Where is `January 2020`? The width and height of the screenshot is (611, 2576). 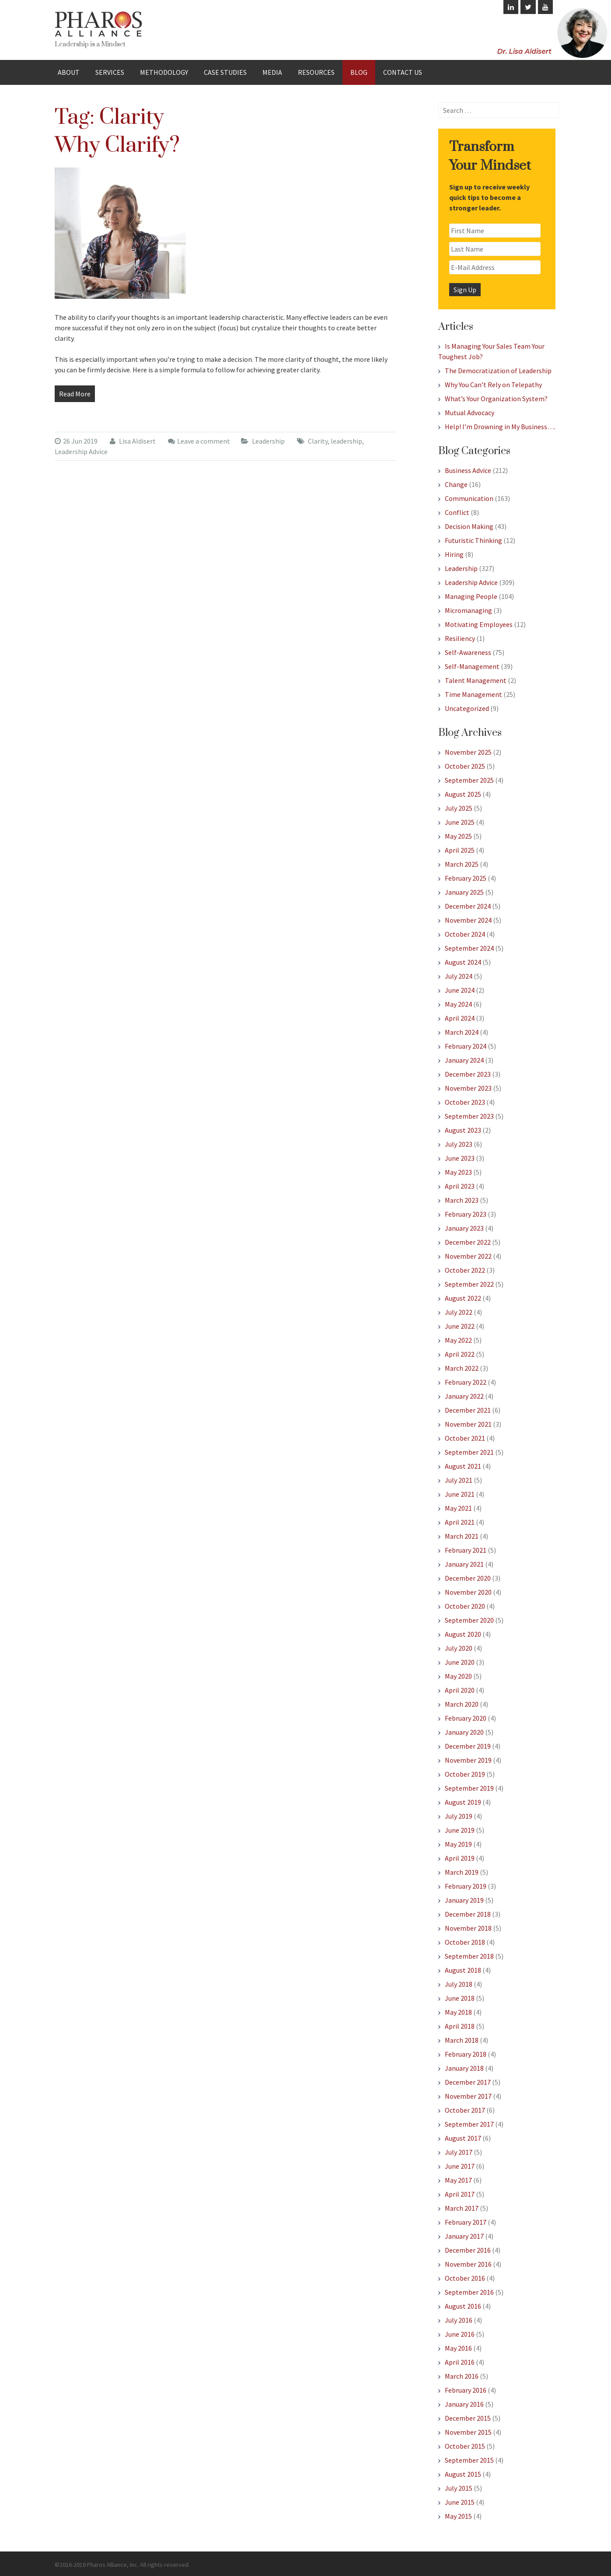
January 2020 is located at coordinates (464, 1732).